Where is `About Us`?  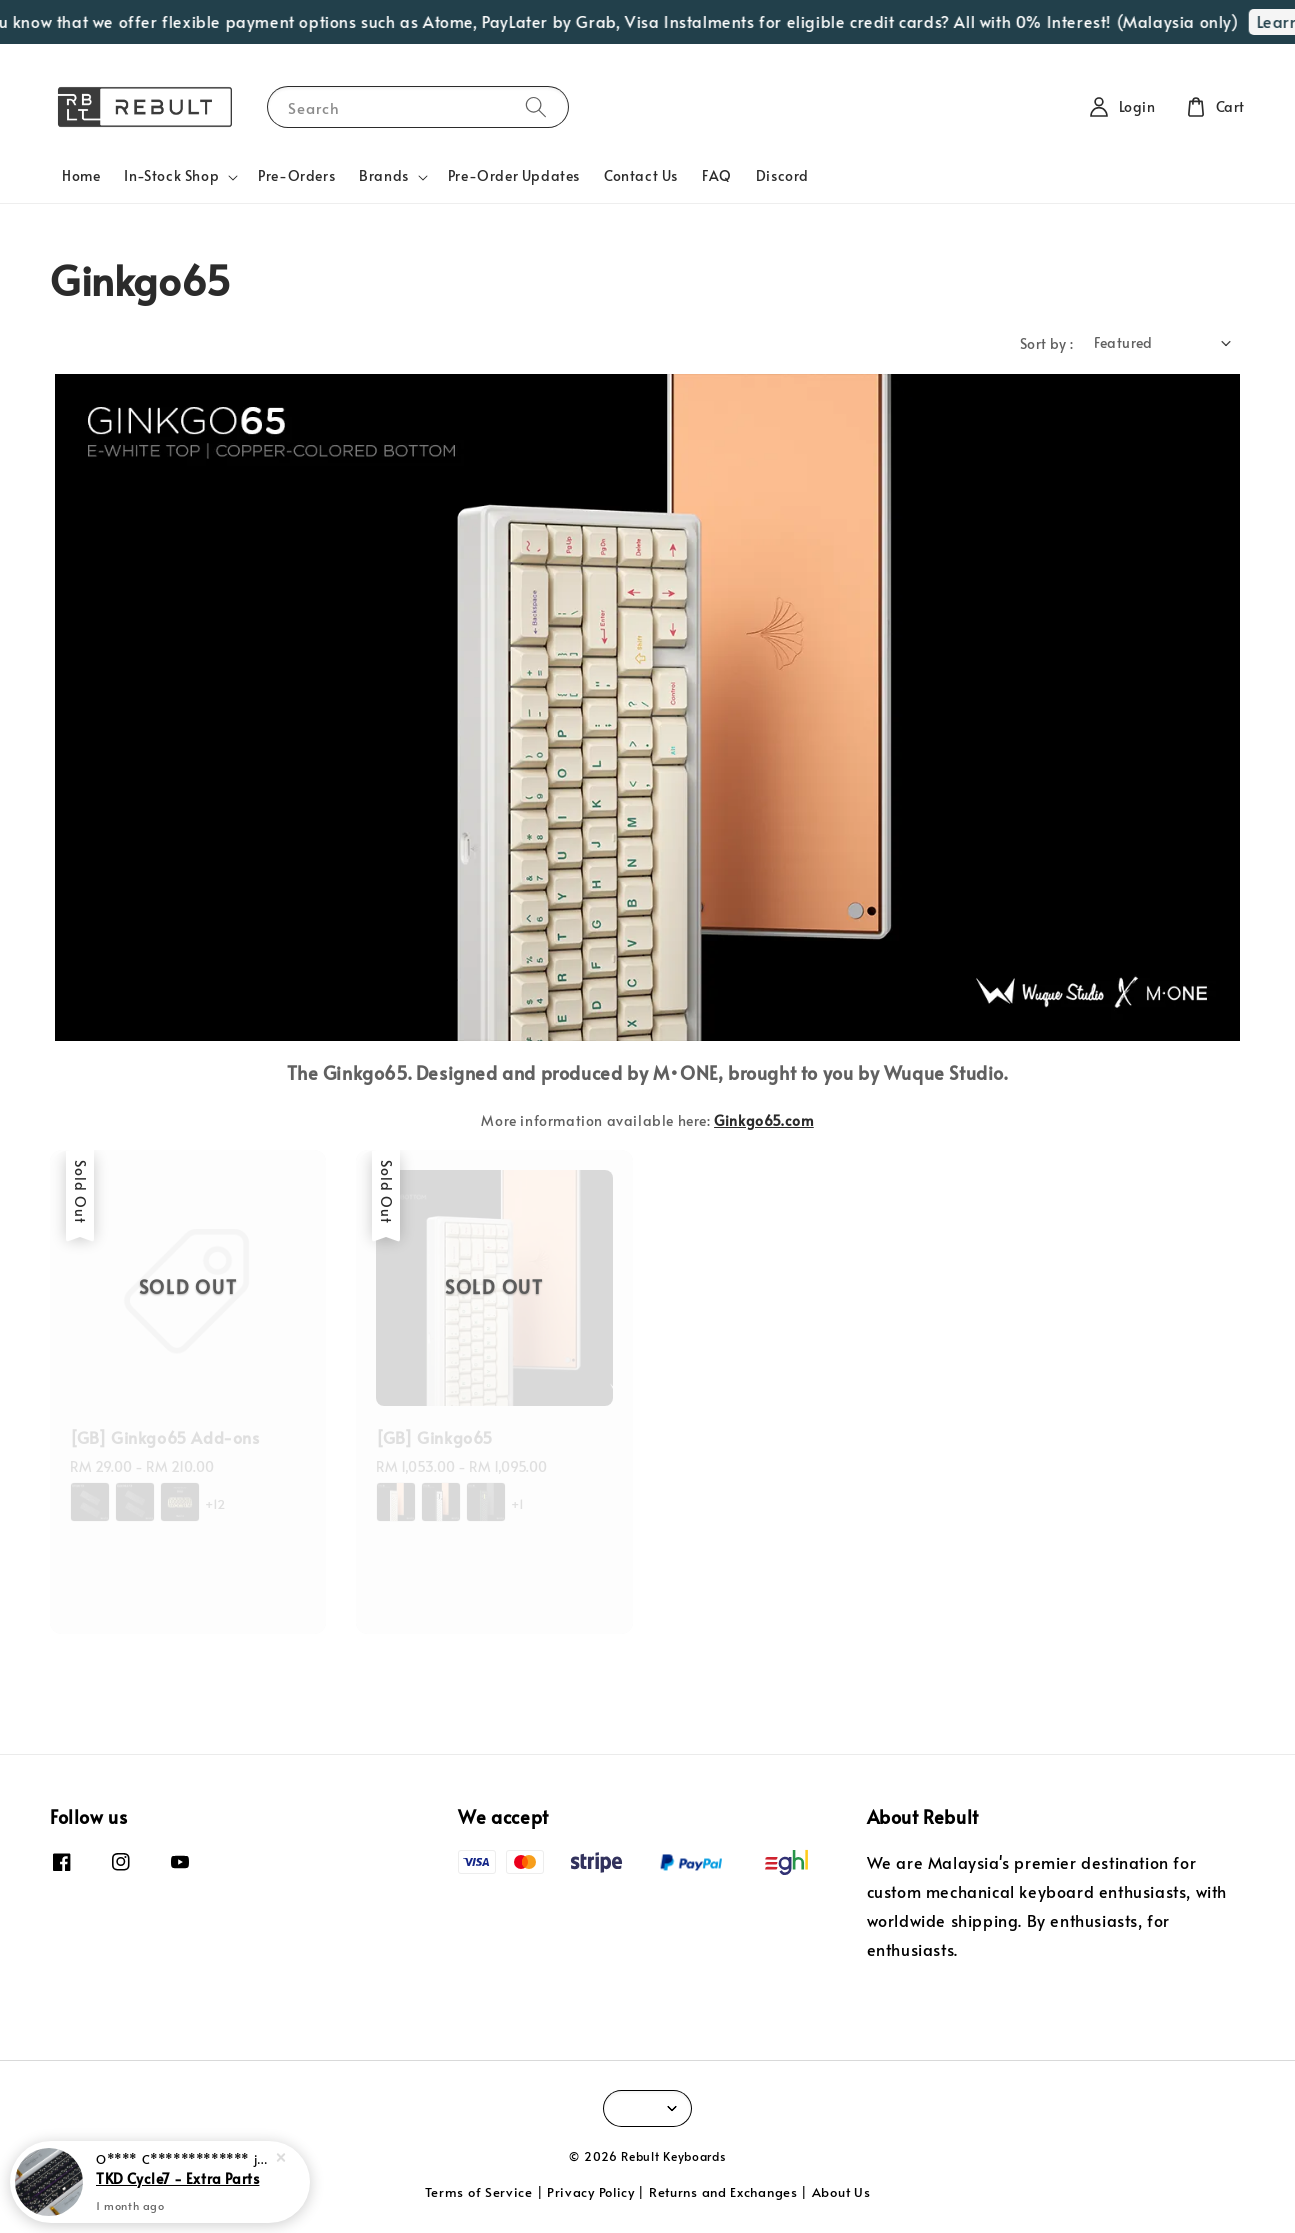
About Us is located at coordinates (841, 2192).